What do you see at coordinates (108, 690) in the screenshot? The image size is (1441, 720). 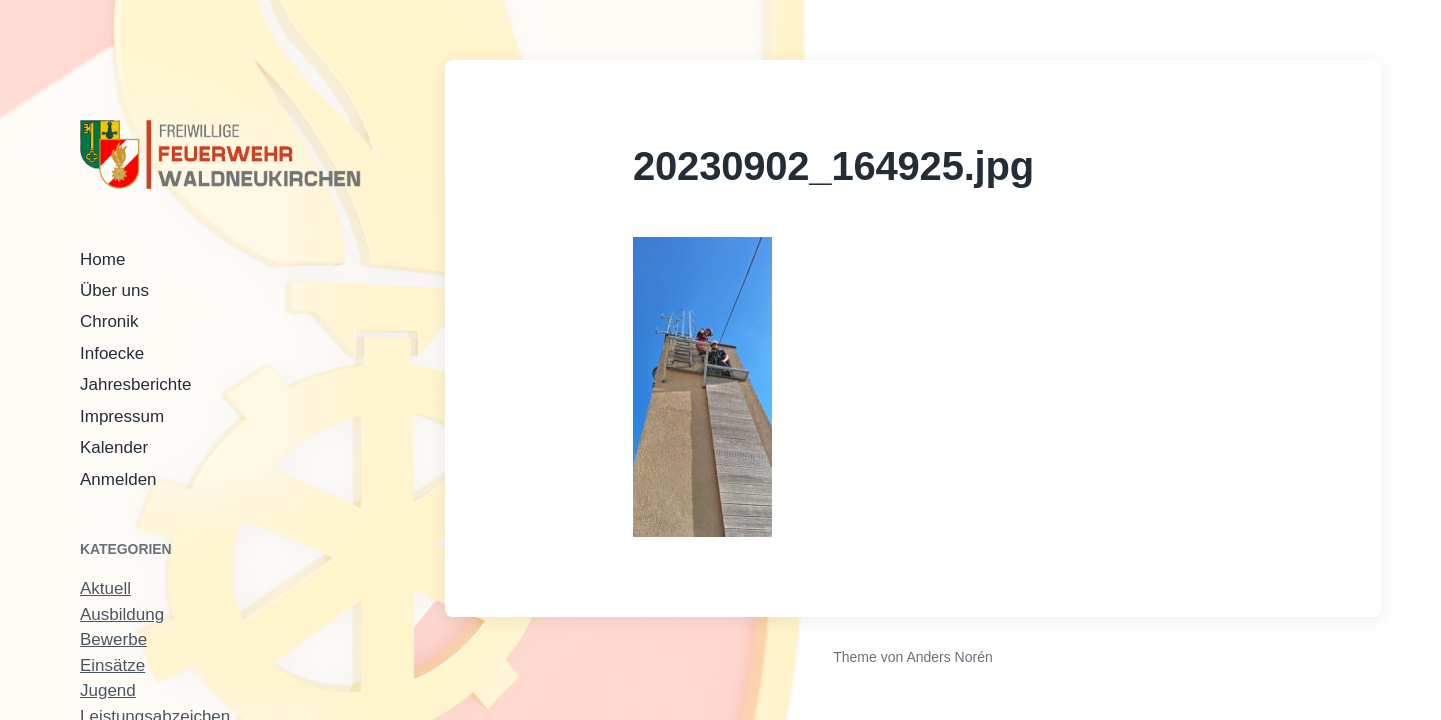 I see `Jugend` at bounding box center [108, 690].